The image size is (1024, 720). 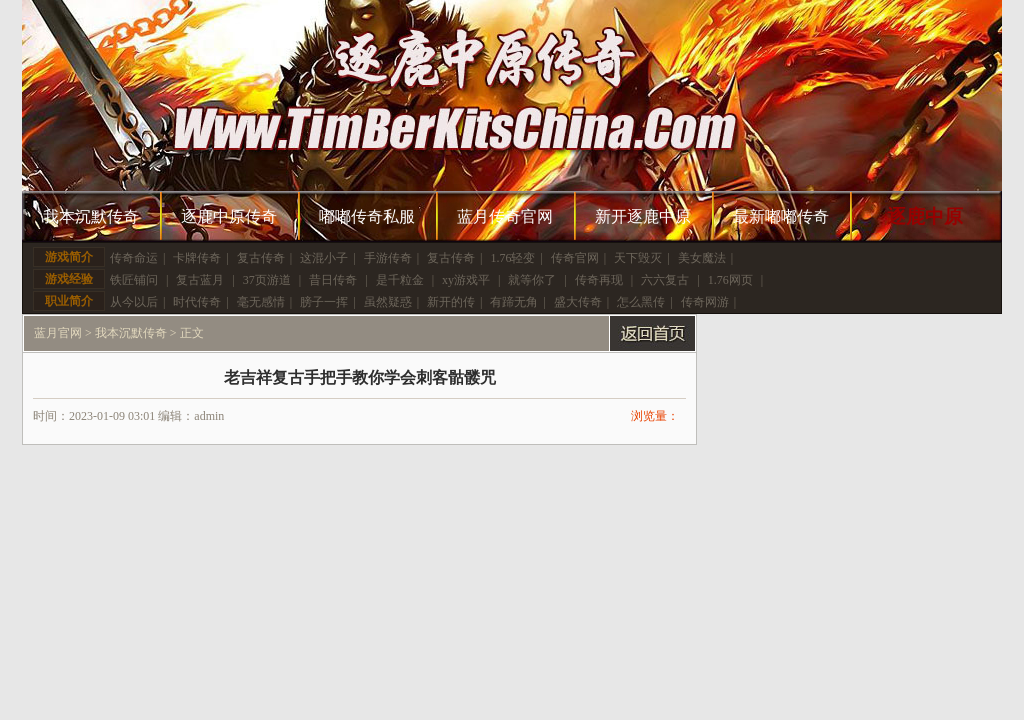 I want to click on 毫无感情, so click(x=261, y=302).